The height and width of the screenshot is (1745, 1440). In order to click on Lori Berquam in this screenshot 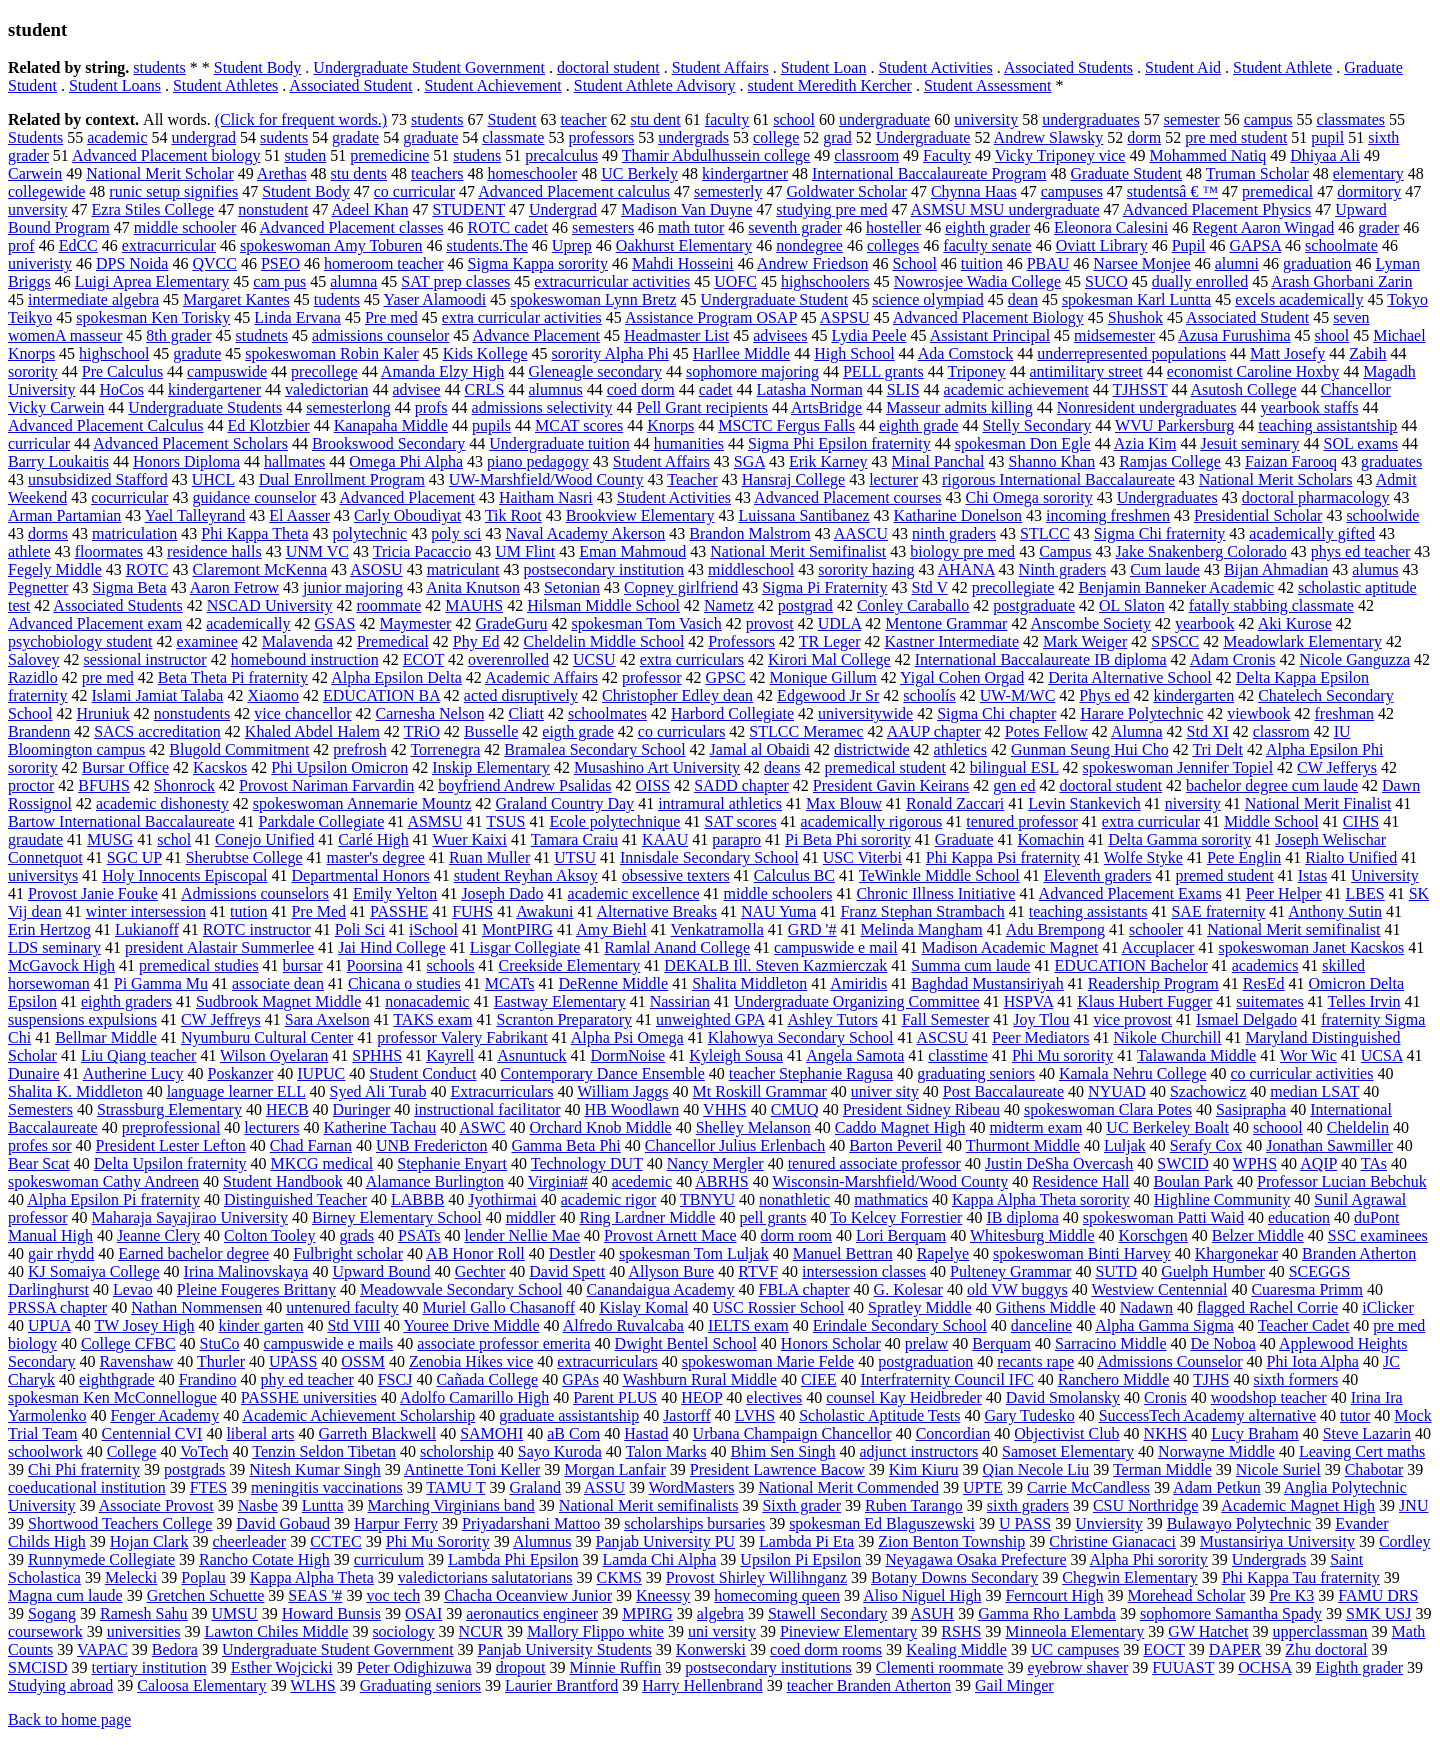, I will do `click(901, 1235)`.